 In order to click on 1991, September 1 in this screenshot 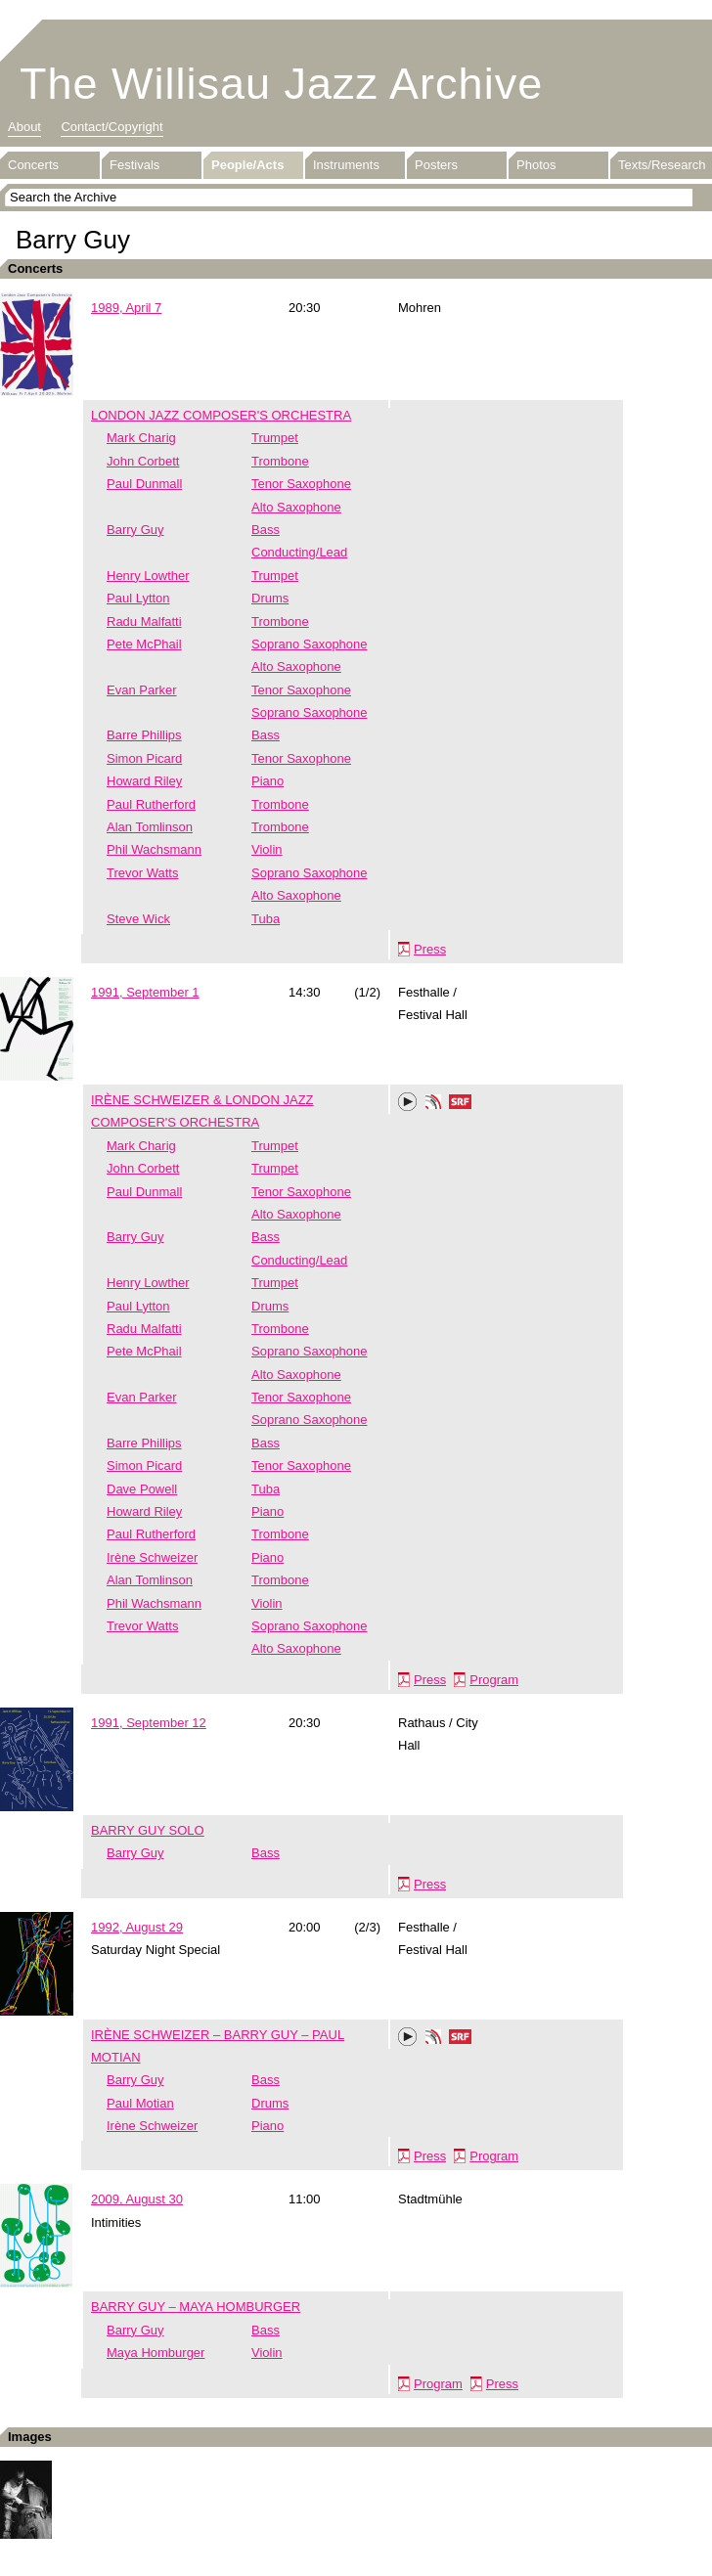, I will do `click(145, 992)`.